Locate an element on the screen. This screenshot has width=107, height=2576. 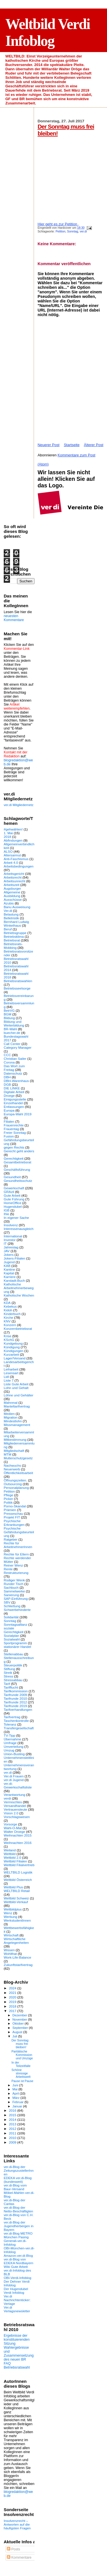
Transfergesellschaft is located at coordinates (19, 1728).